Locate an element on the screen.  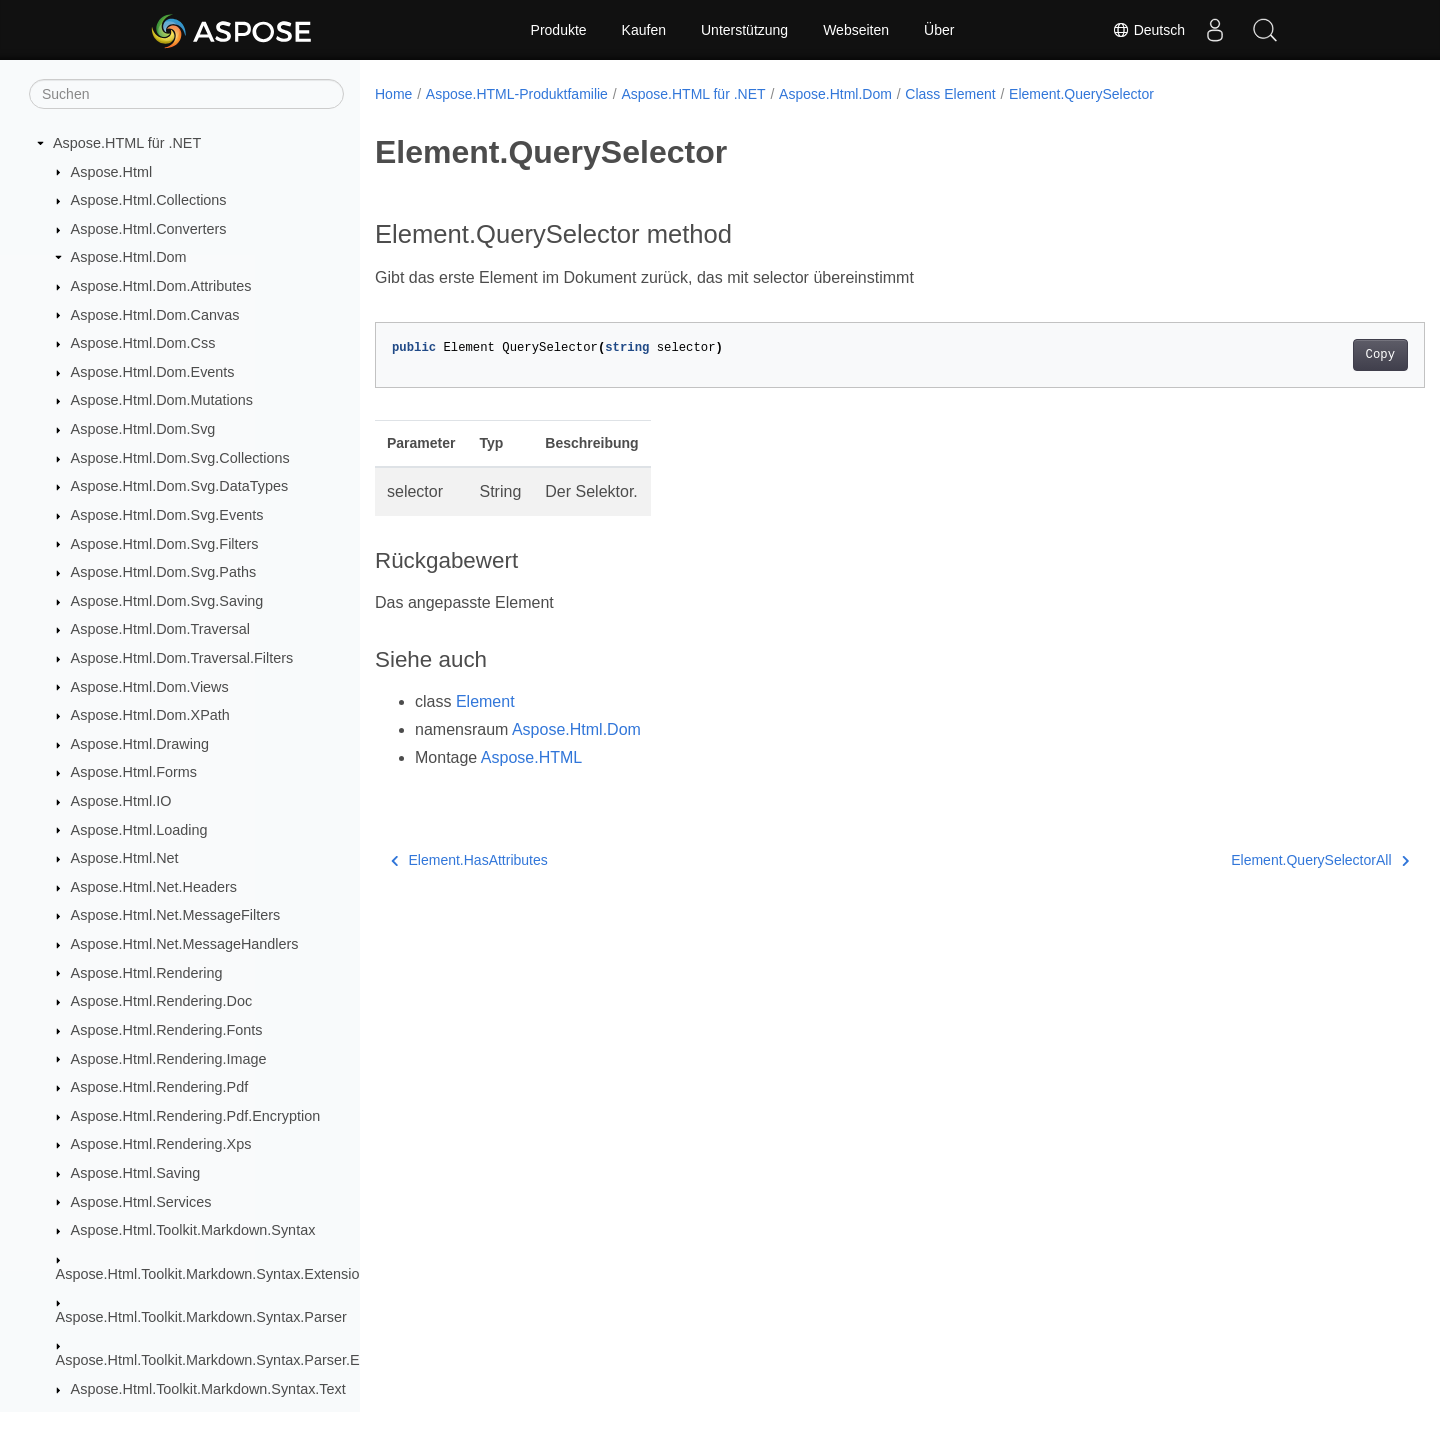
Element.QuerySelector is located at coordinates (1081, 94).